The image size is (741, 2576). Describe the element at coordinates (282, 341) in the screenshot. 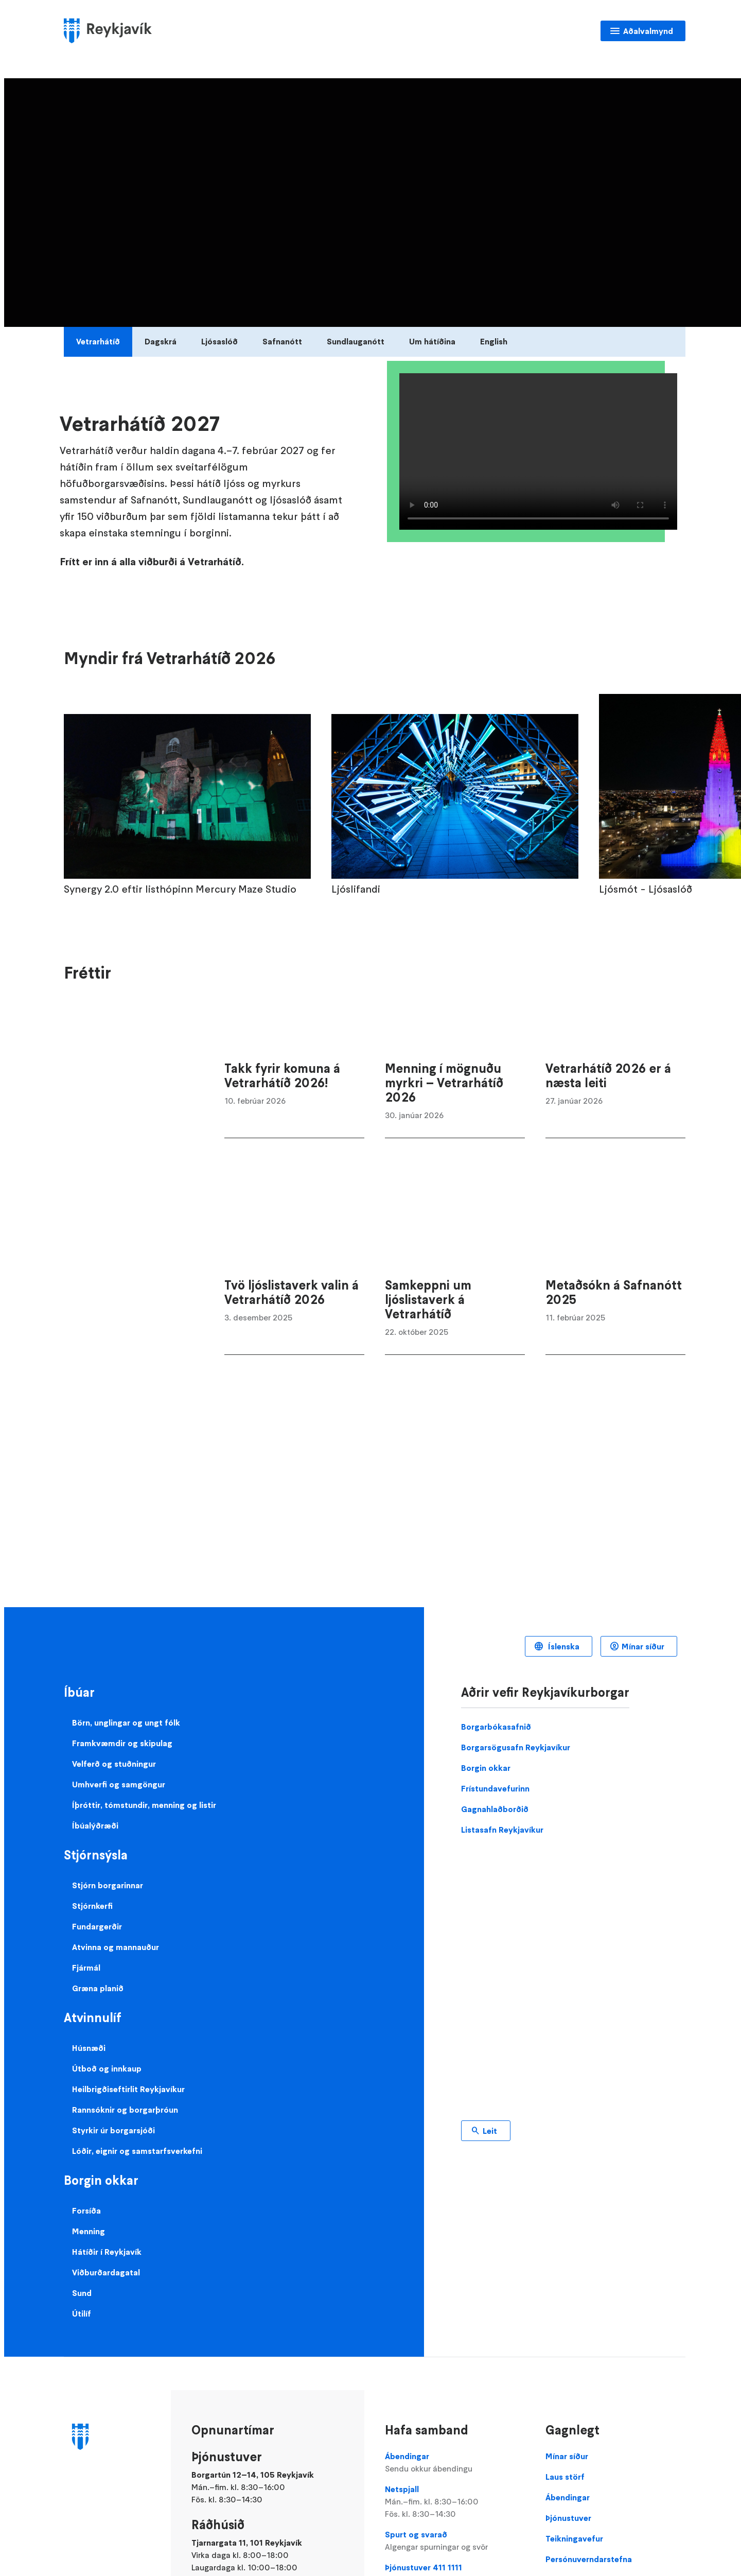

I see `Safnanótt` at that location.